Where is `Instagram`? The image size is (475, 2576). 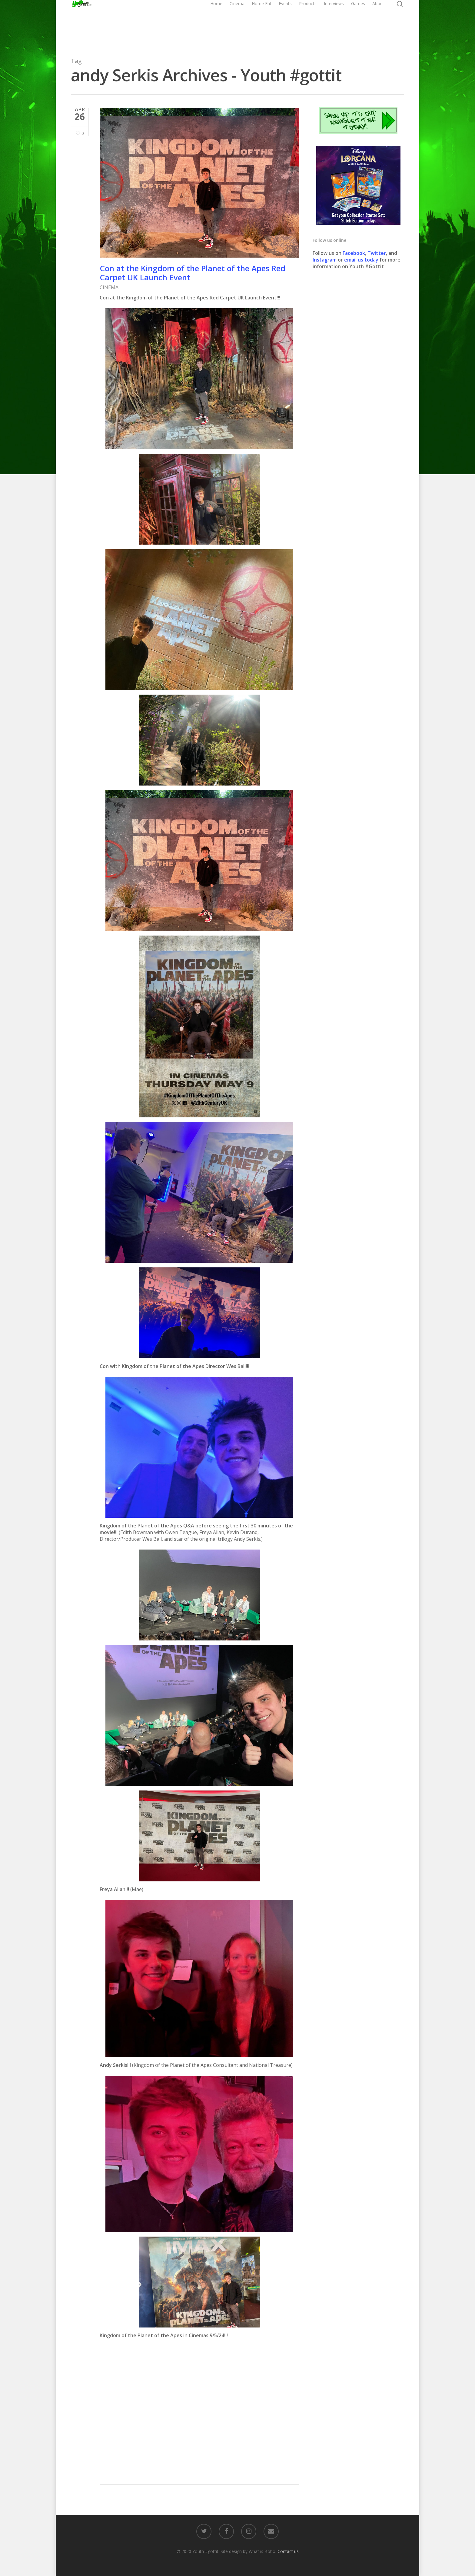 Instagram is located at coordinates (325, 259).